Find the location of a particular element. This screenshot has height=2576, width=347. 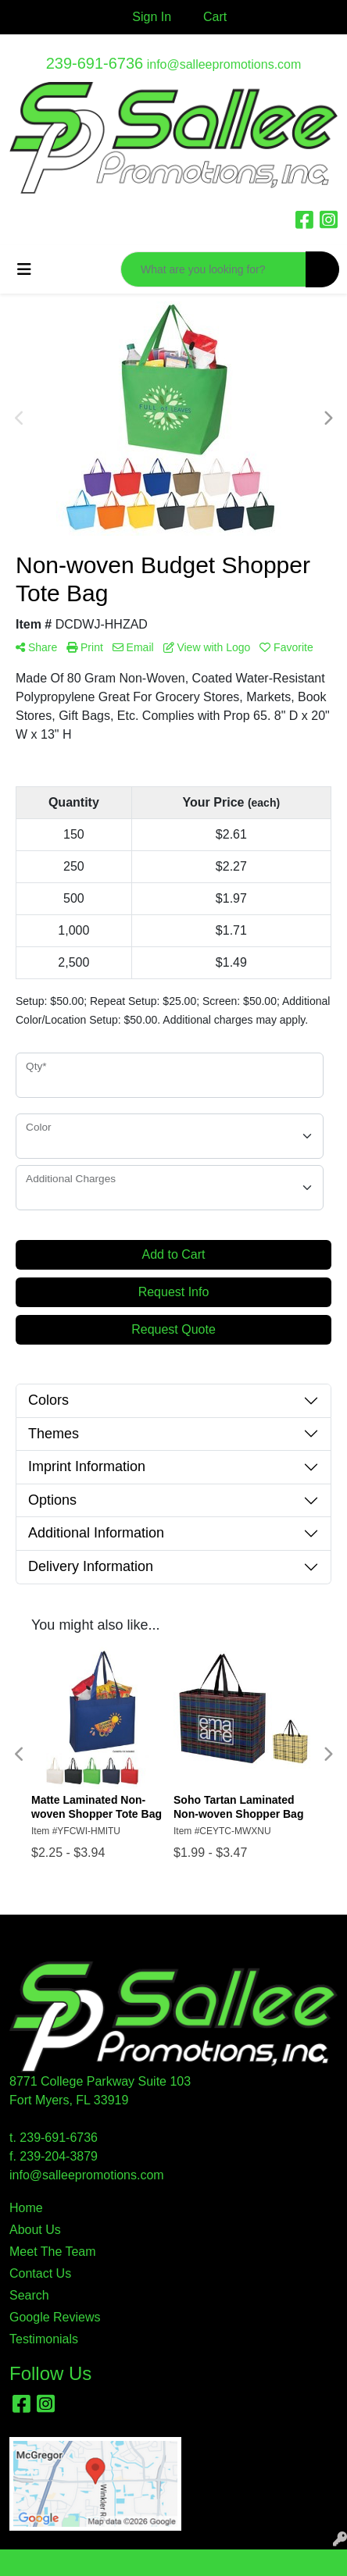

[Toggle navigation] is located at coordinates (24, 269).